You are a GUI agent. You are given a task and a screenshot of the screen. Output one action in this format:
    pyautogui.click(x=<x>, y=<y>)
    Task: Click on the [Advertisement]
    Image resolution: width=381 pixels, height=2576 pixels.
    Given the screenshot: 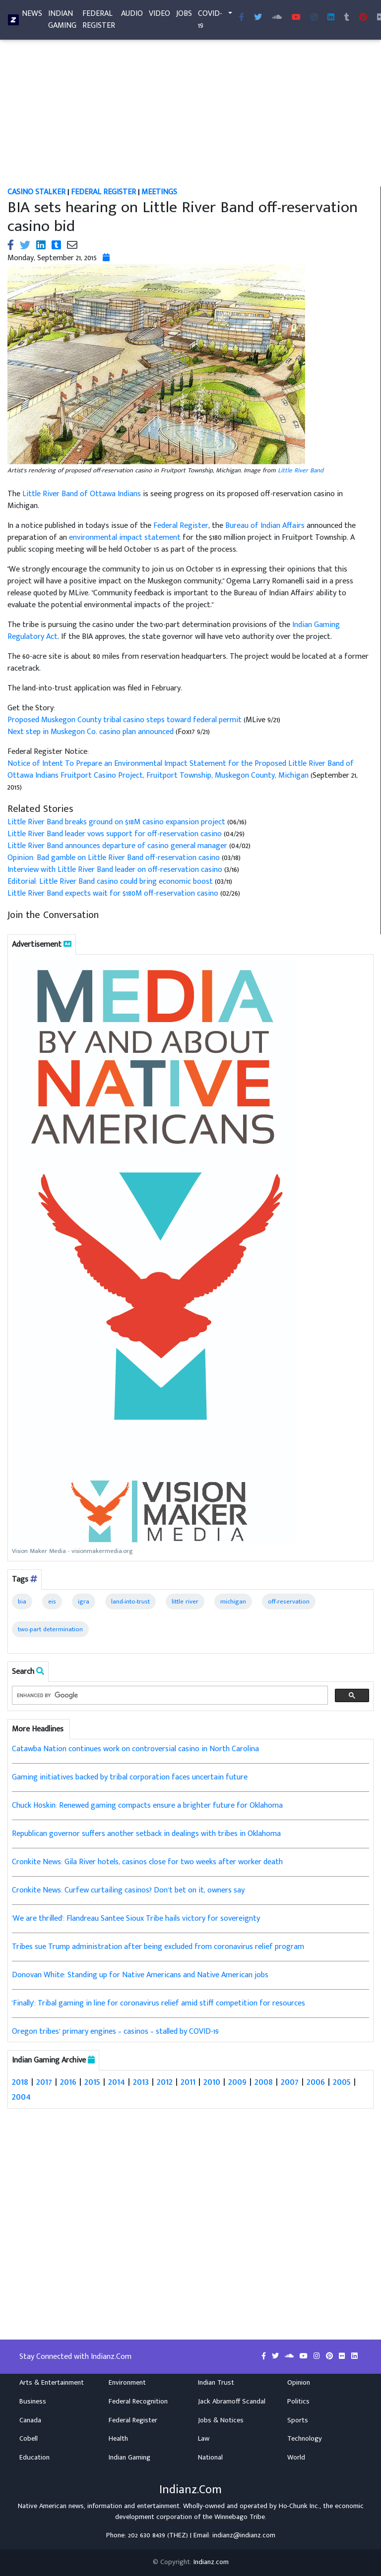 What is the action you would take?
    pyautogui.click(x=190, y=113)
    